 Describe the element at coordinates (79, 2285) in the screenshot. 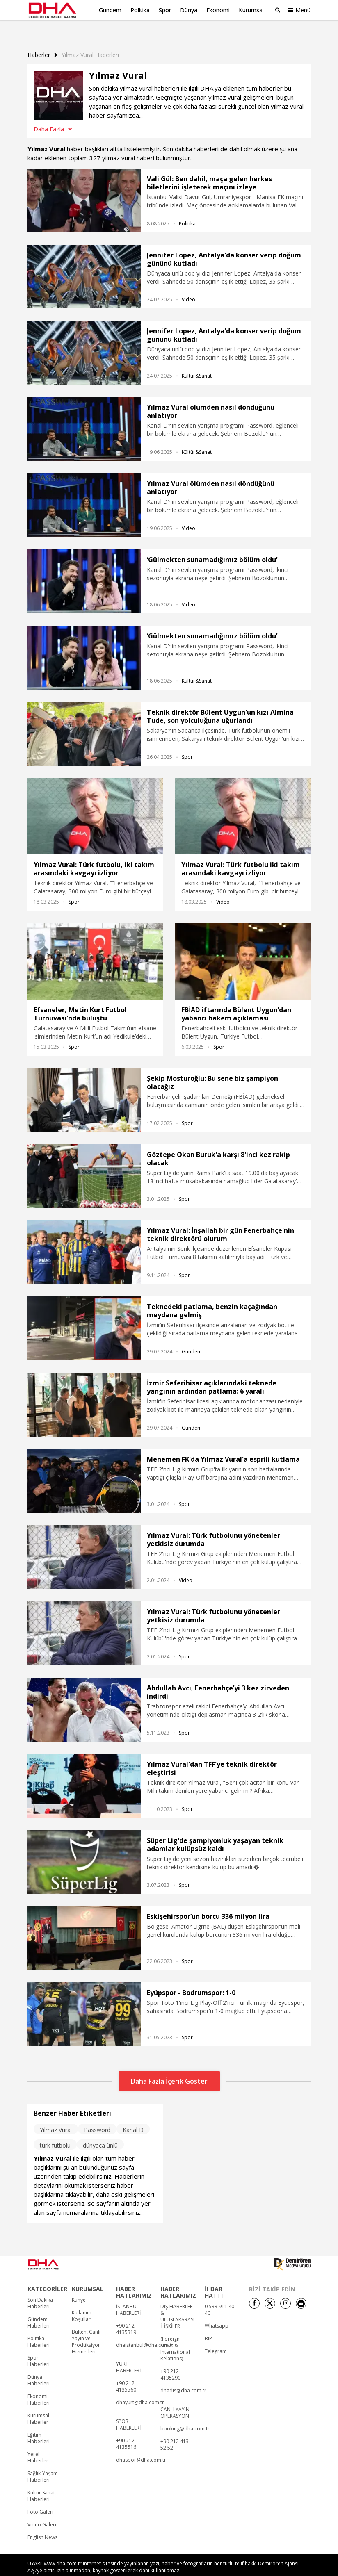

I see `Künye` at that location.